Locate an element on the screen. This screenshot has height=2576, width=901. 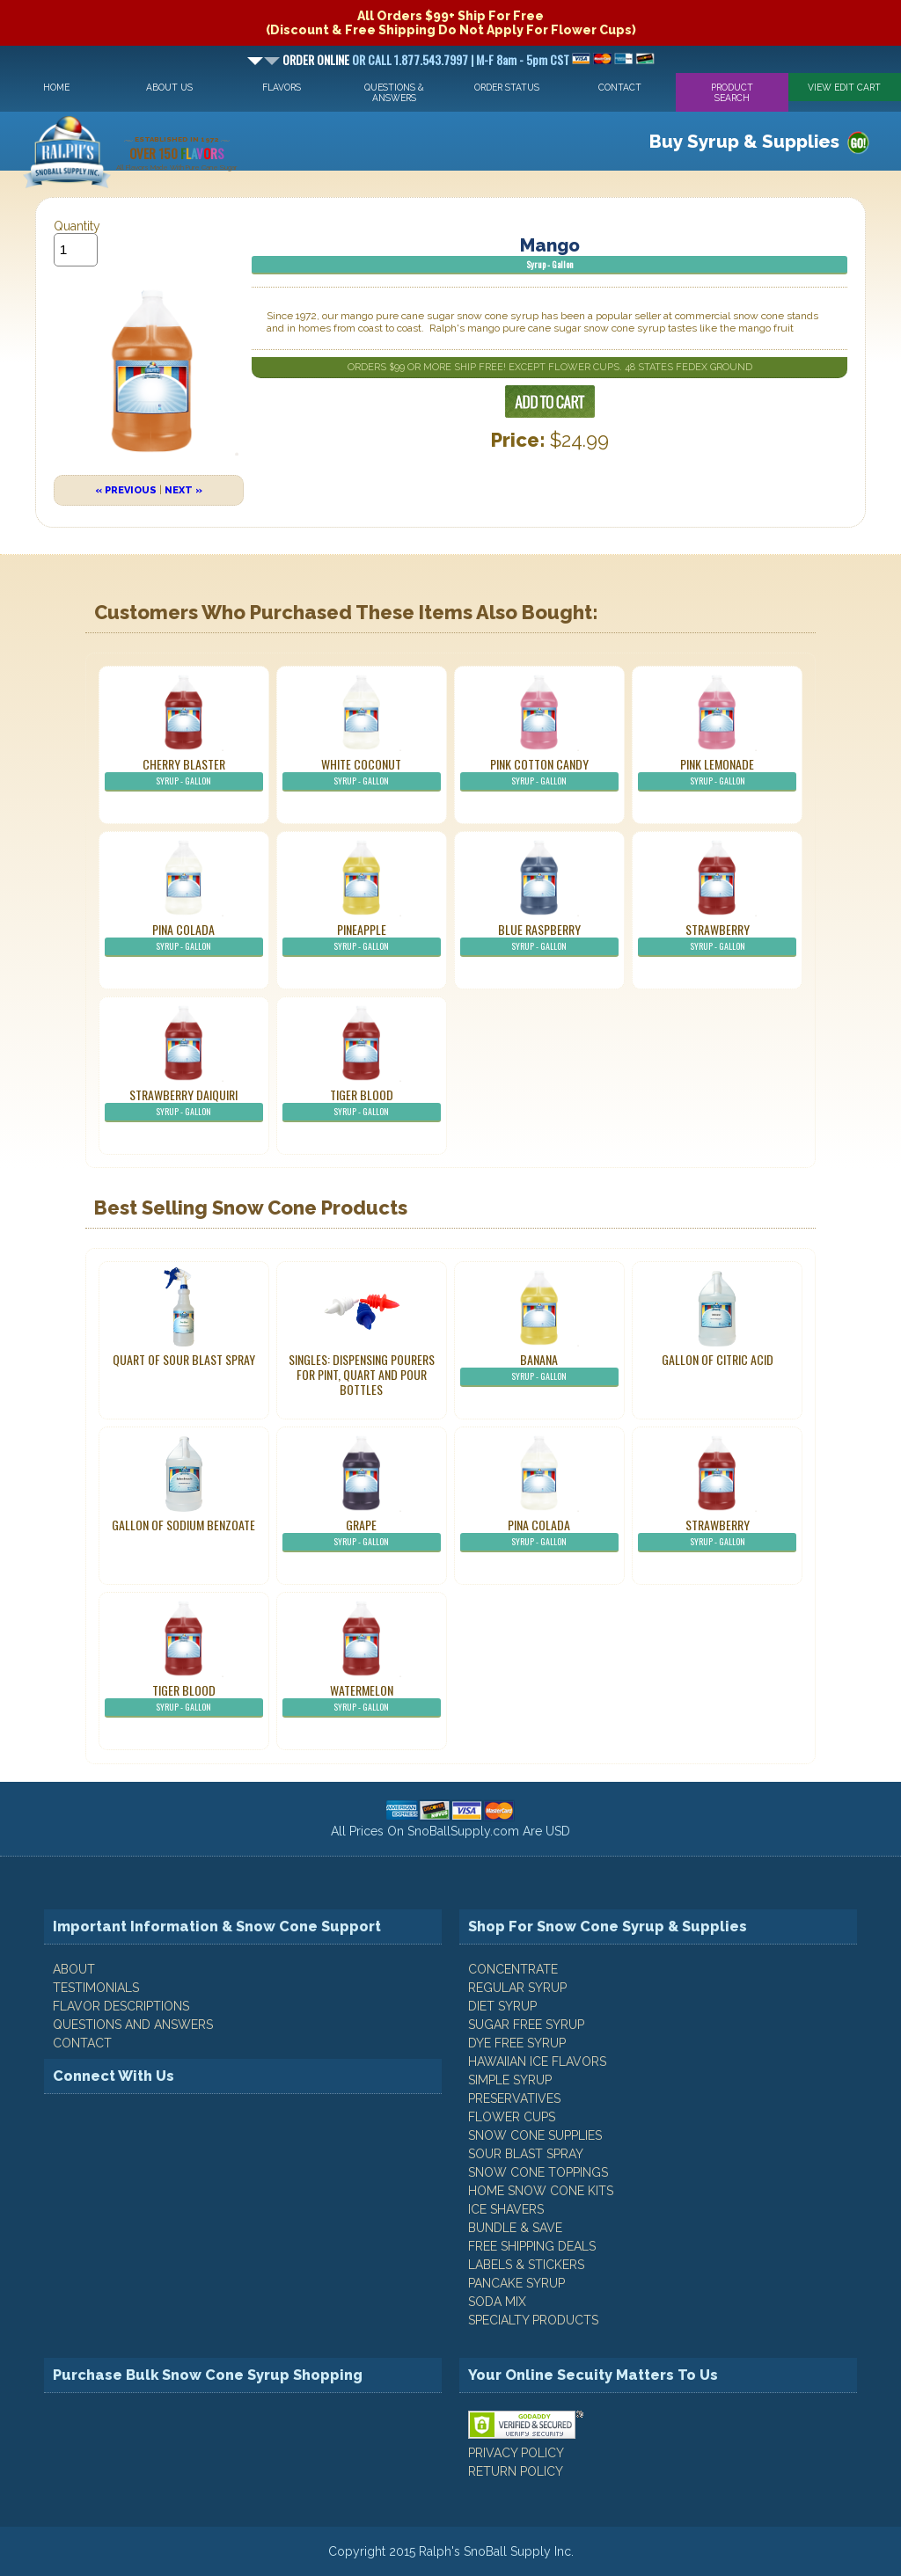
Strawberry is located at coordinates (717, 938).